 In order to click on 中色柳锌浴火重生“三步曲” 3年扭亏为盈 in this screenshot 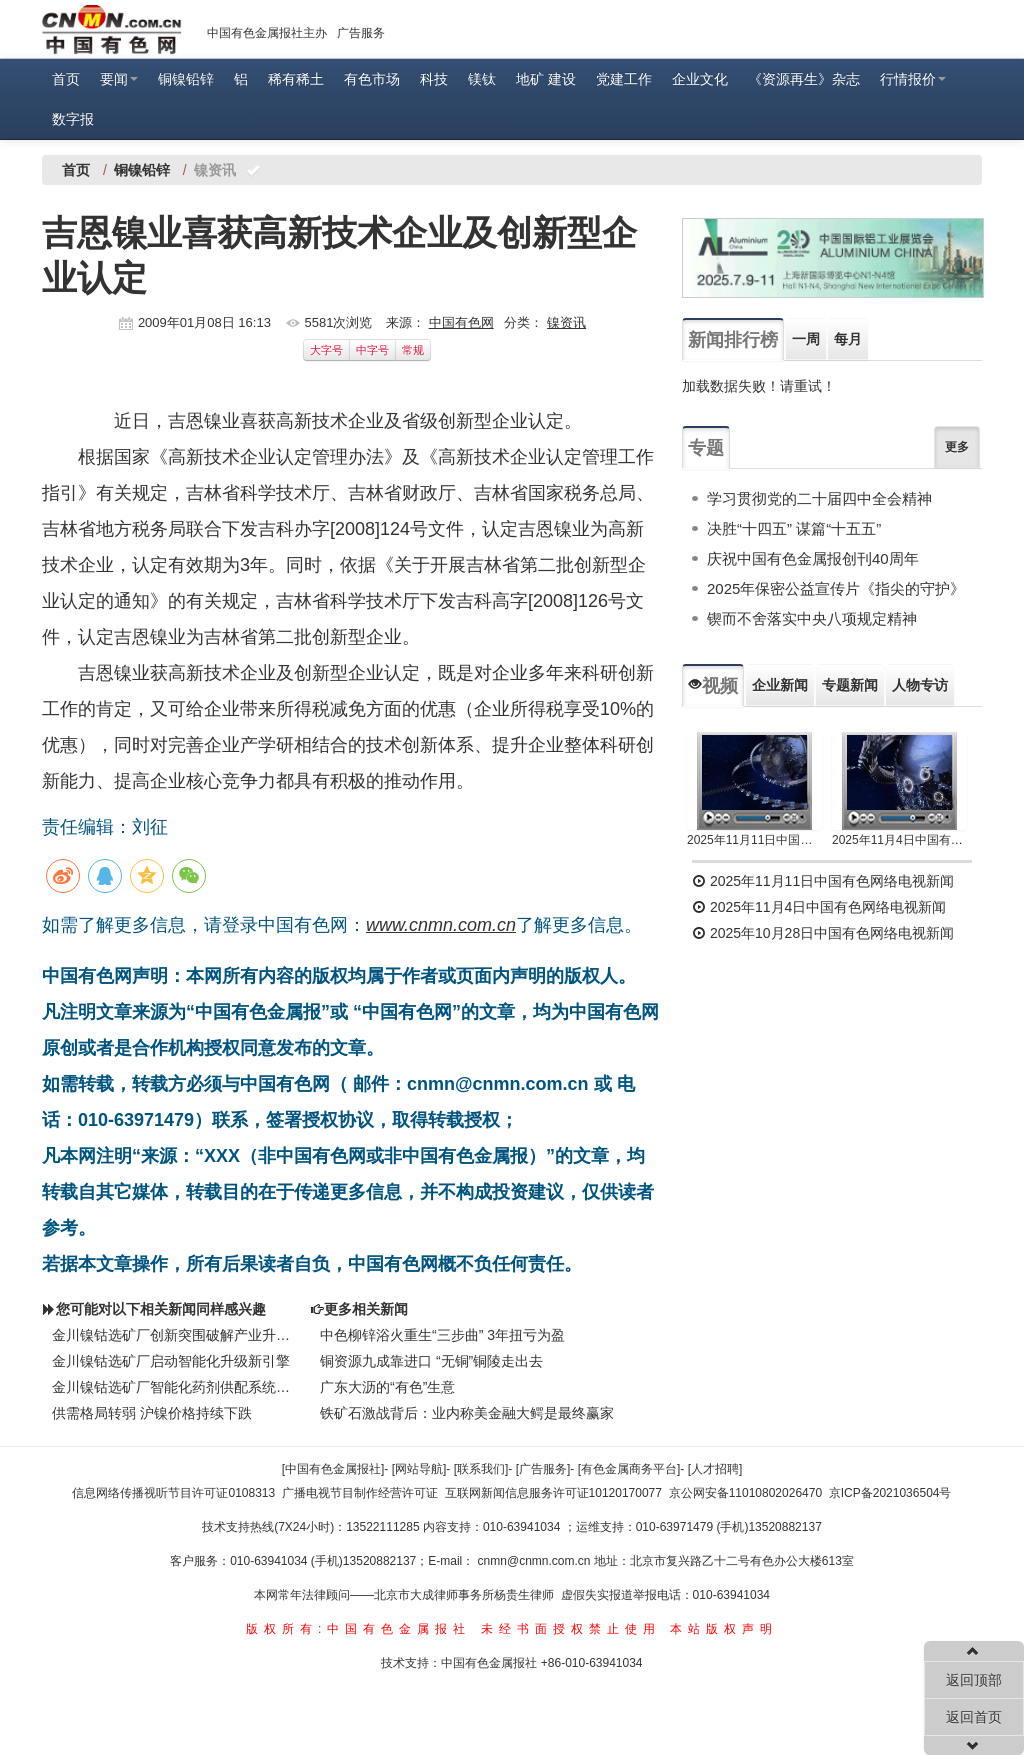, I will do `click(442, 1335)`.